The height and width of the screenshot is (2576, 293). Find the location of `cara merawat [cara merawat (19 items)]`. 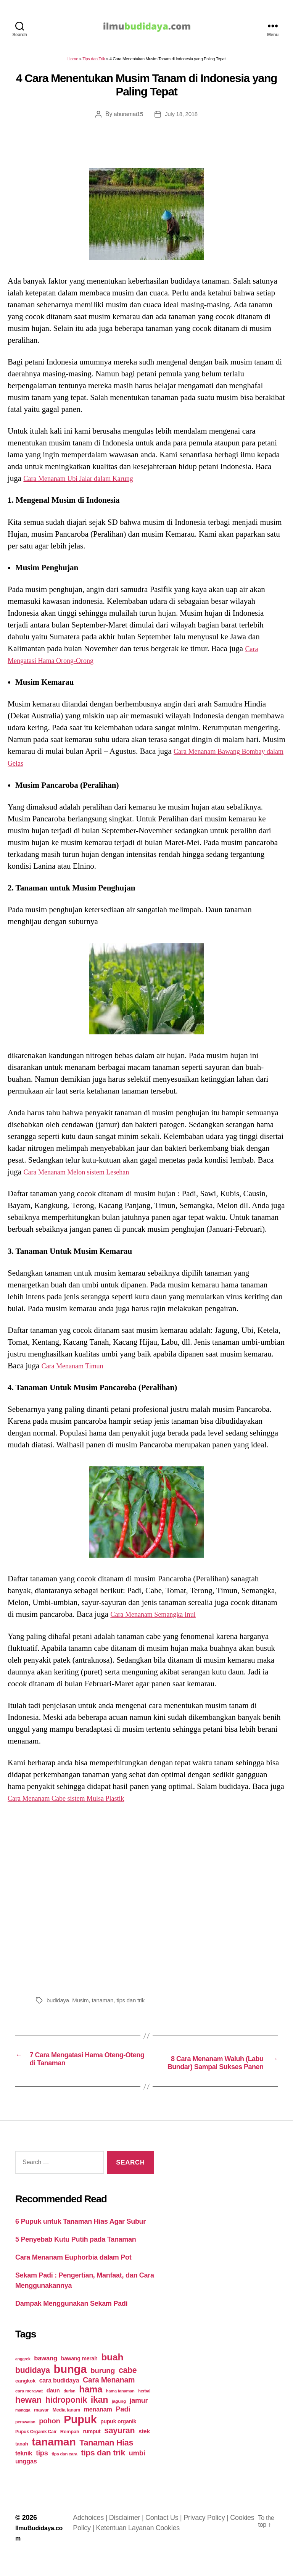

cara merawat [cara merawat (19 items)] is located at coordinates (29, 2406).